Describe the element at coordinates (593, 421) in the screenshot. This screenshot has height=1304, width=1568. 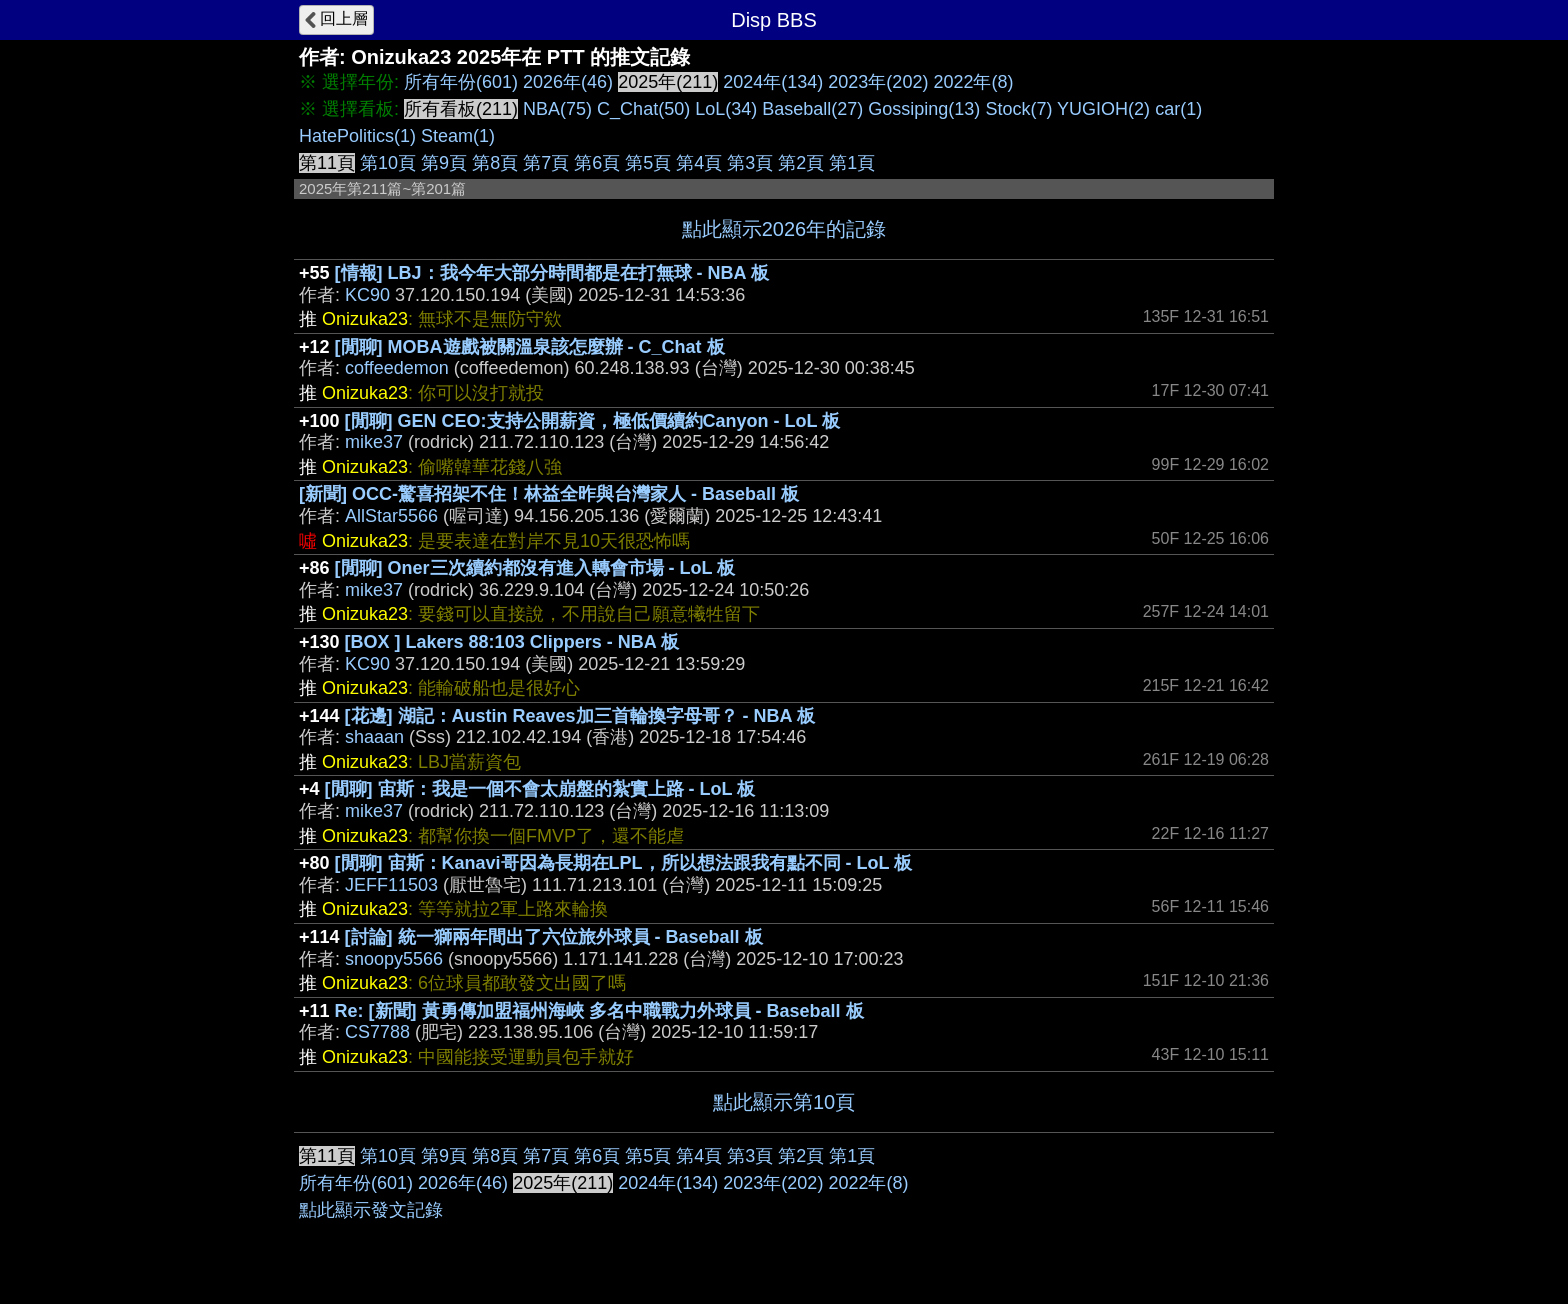
I see `[閒聊] GEN CEO:支持公開薪資，極低價續約Canyon - LoL 板` at that location.